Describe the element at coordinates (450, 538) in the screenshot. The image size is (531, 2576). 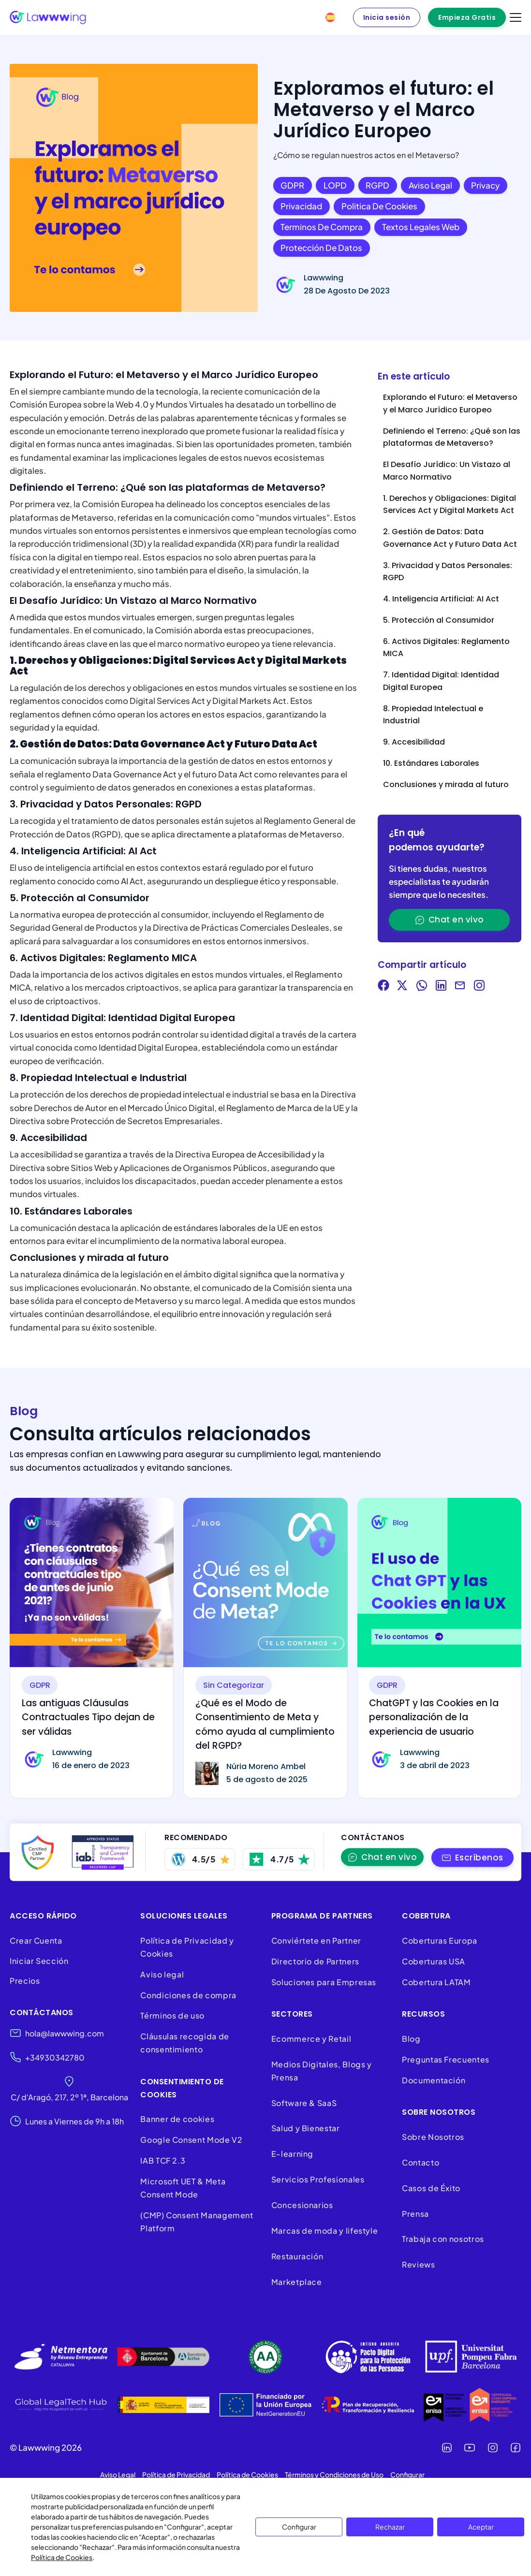
I see `2. Gestión de Datos: Data Governance Act y Futuro Data Act` at that location.